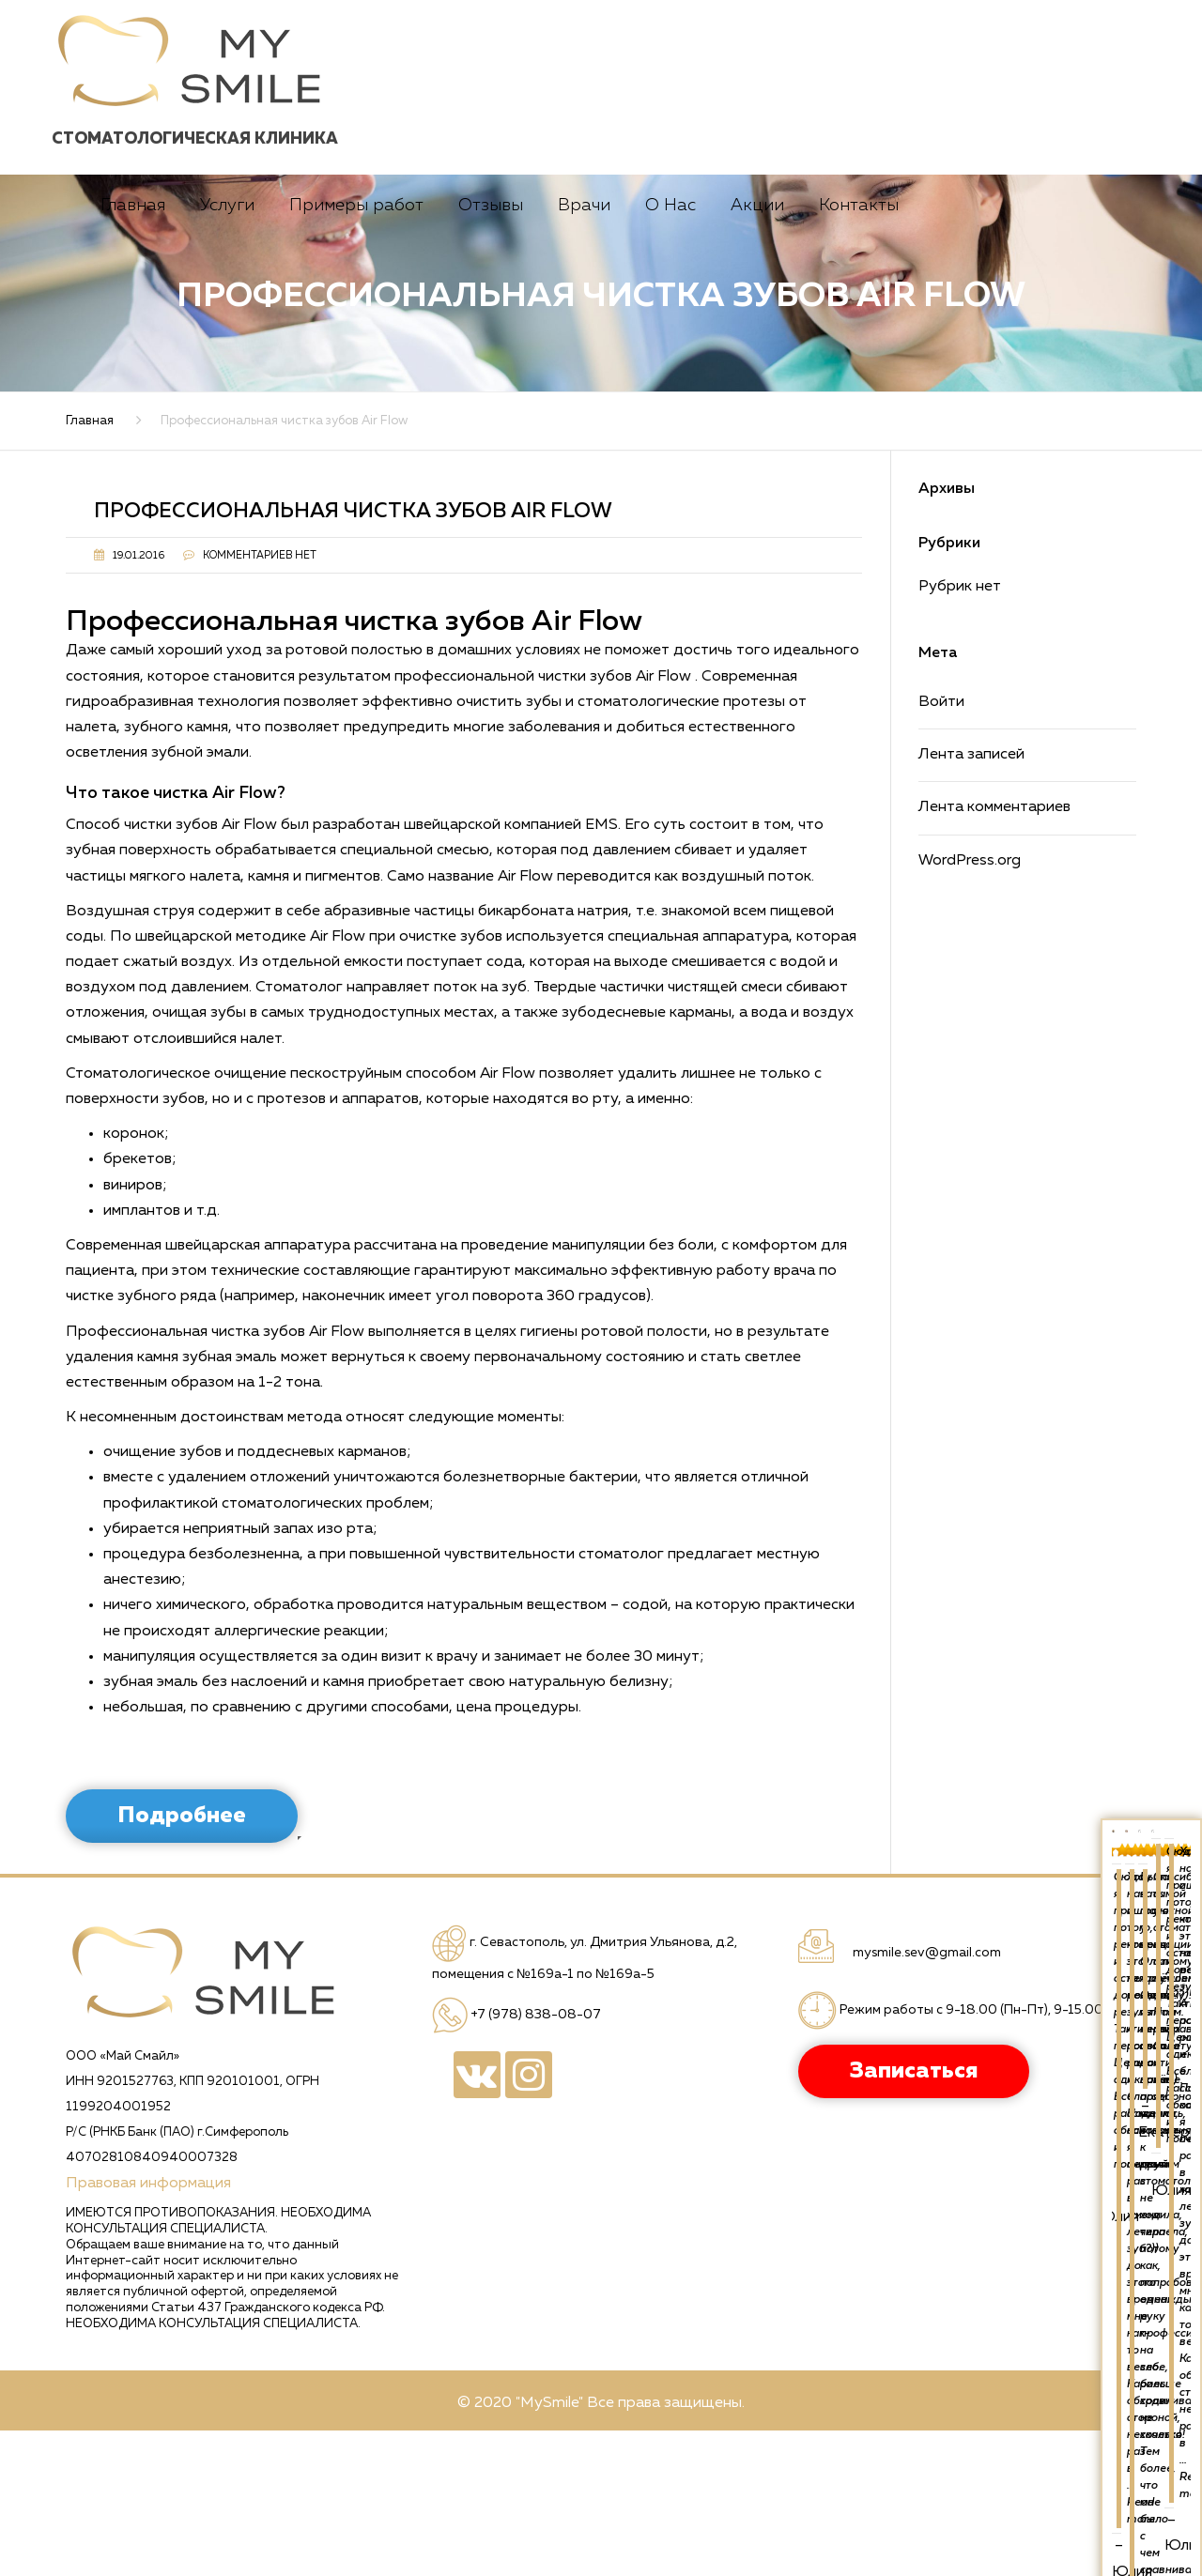  I want to click on Войти, so click(941, 847).